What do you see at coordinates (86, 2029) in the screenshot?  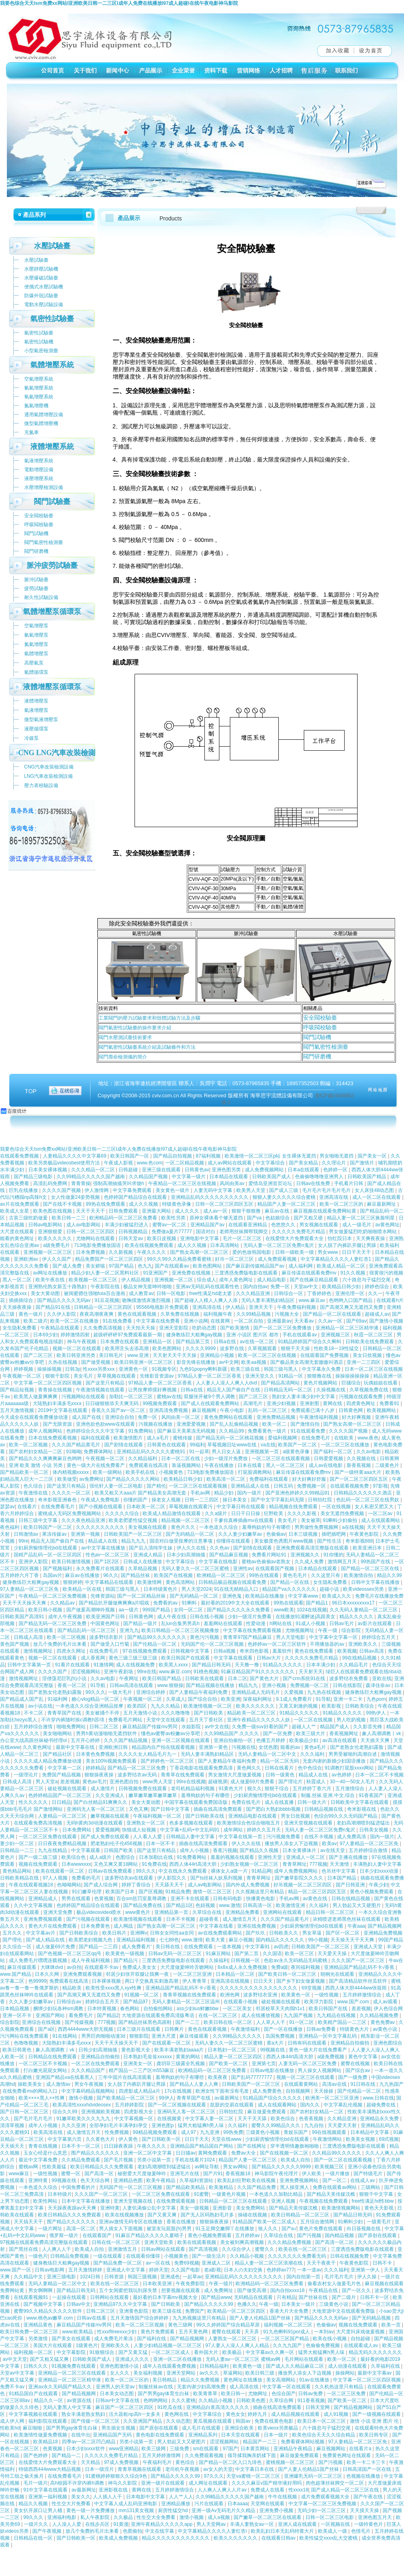 I see `西西4444www大胆无视频` at bounding box center [86, 2029].